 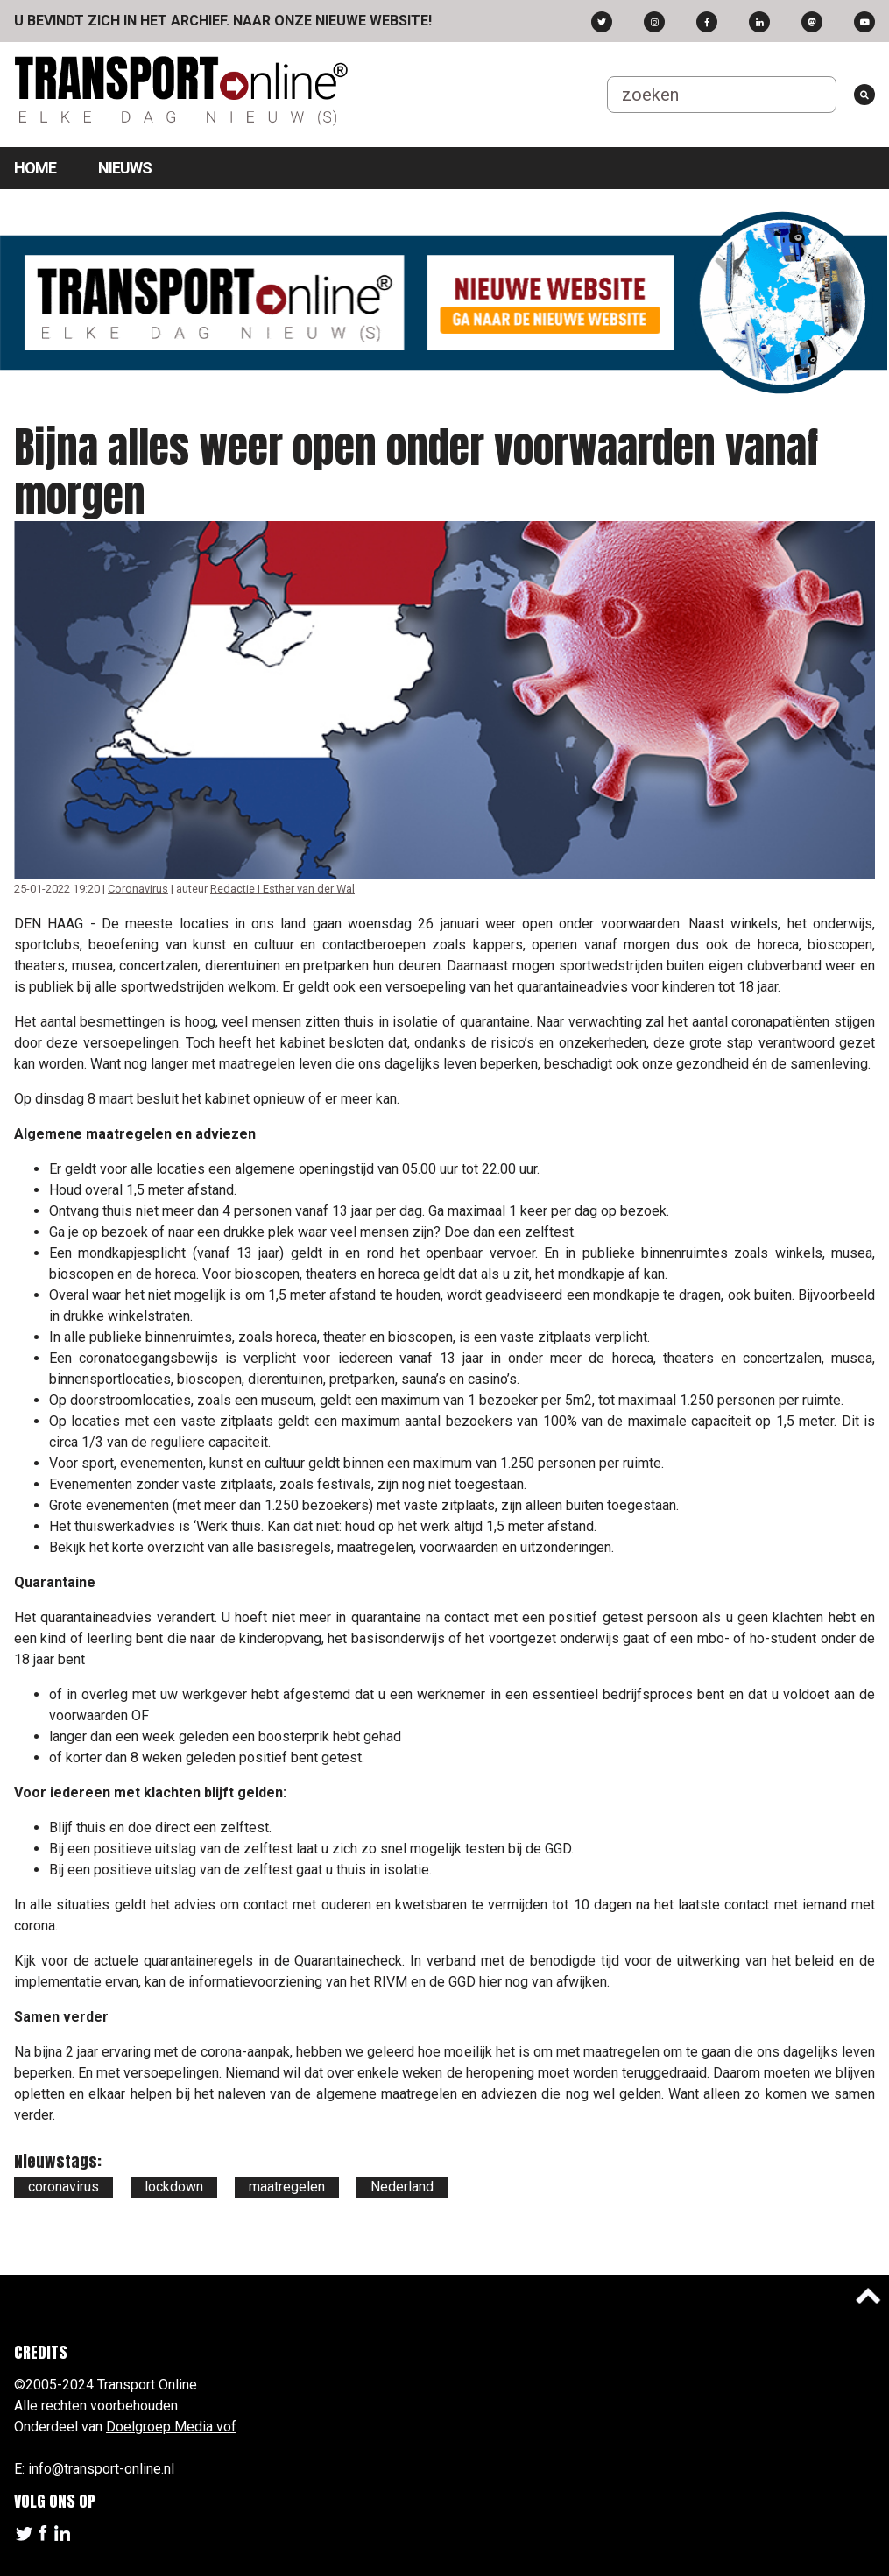 I want to click on Nieuws, so click(x=125, y=168).